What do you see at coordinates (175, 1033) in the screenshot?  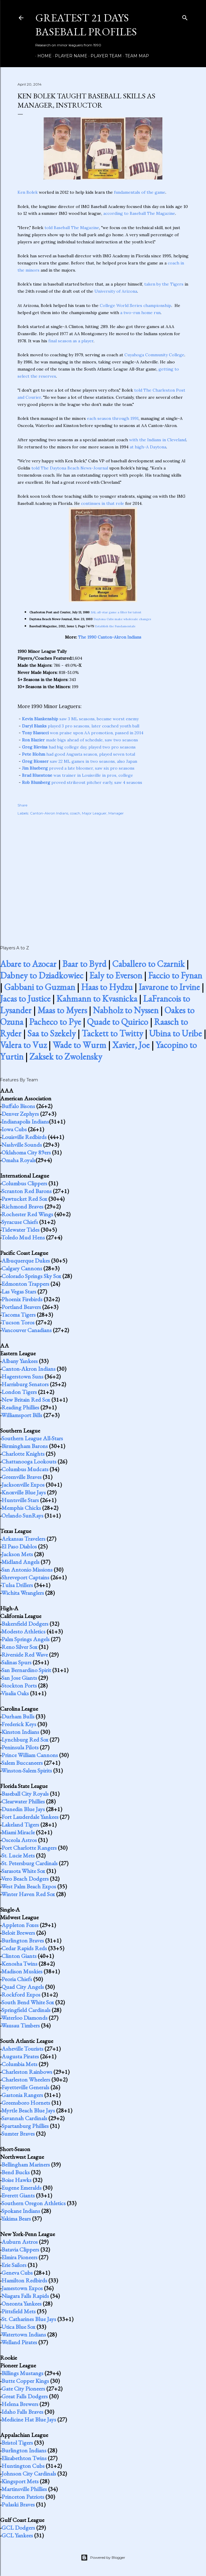 I see `Ubina to Uribe` at bounding box center [175, 1033].